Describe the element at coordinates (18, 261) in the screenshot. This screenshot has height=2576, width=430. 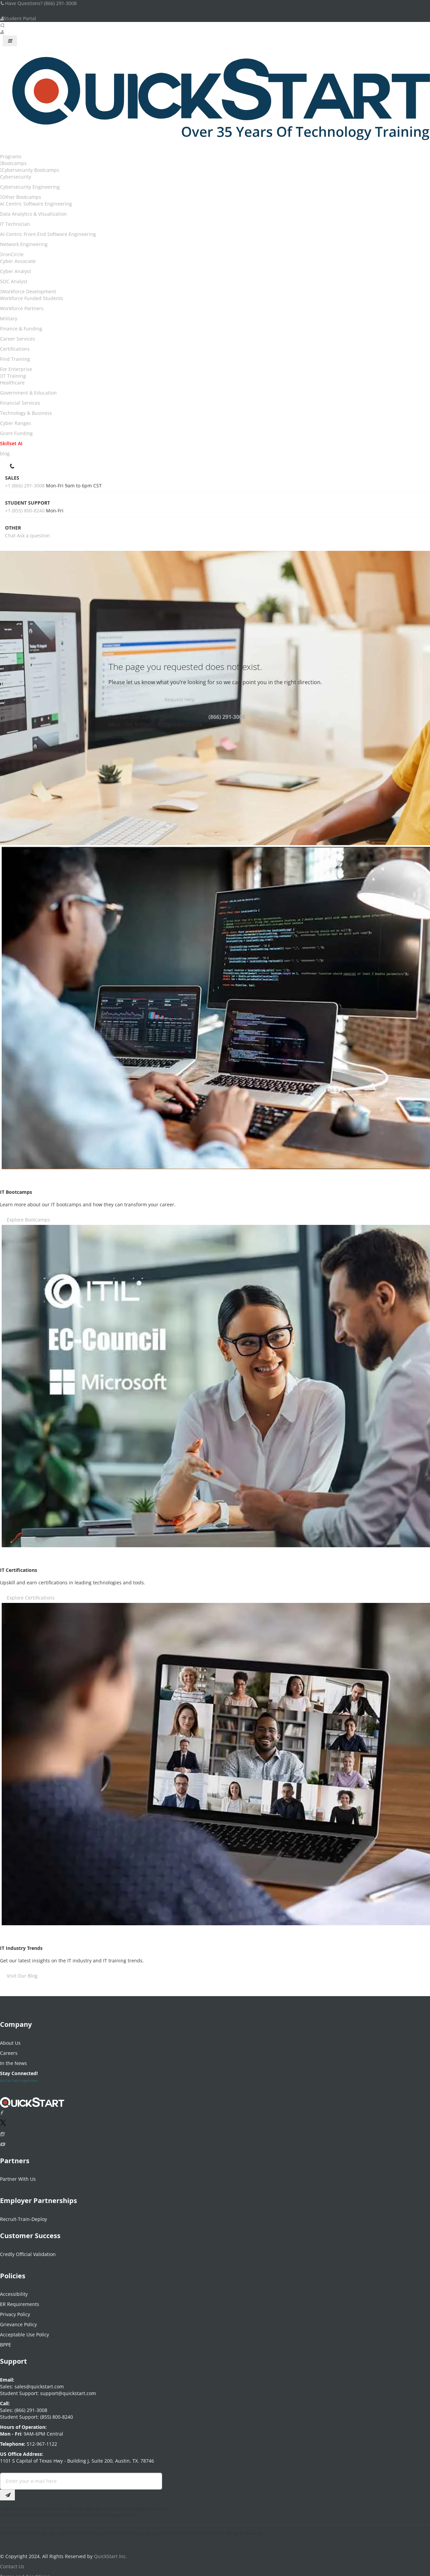
I see `Cyber Associate` at that location.